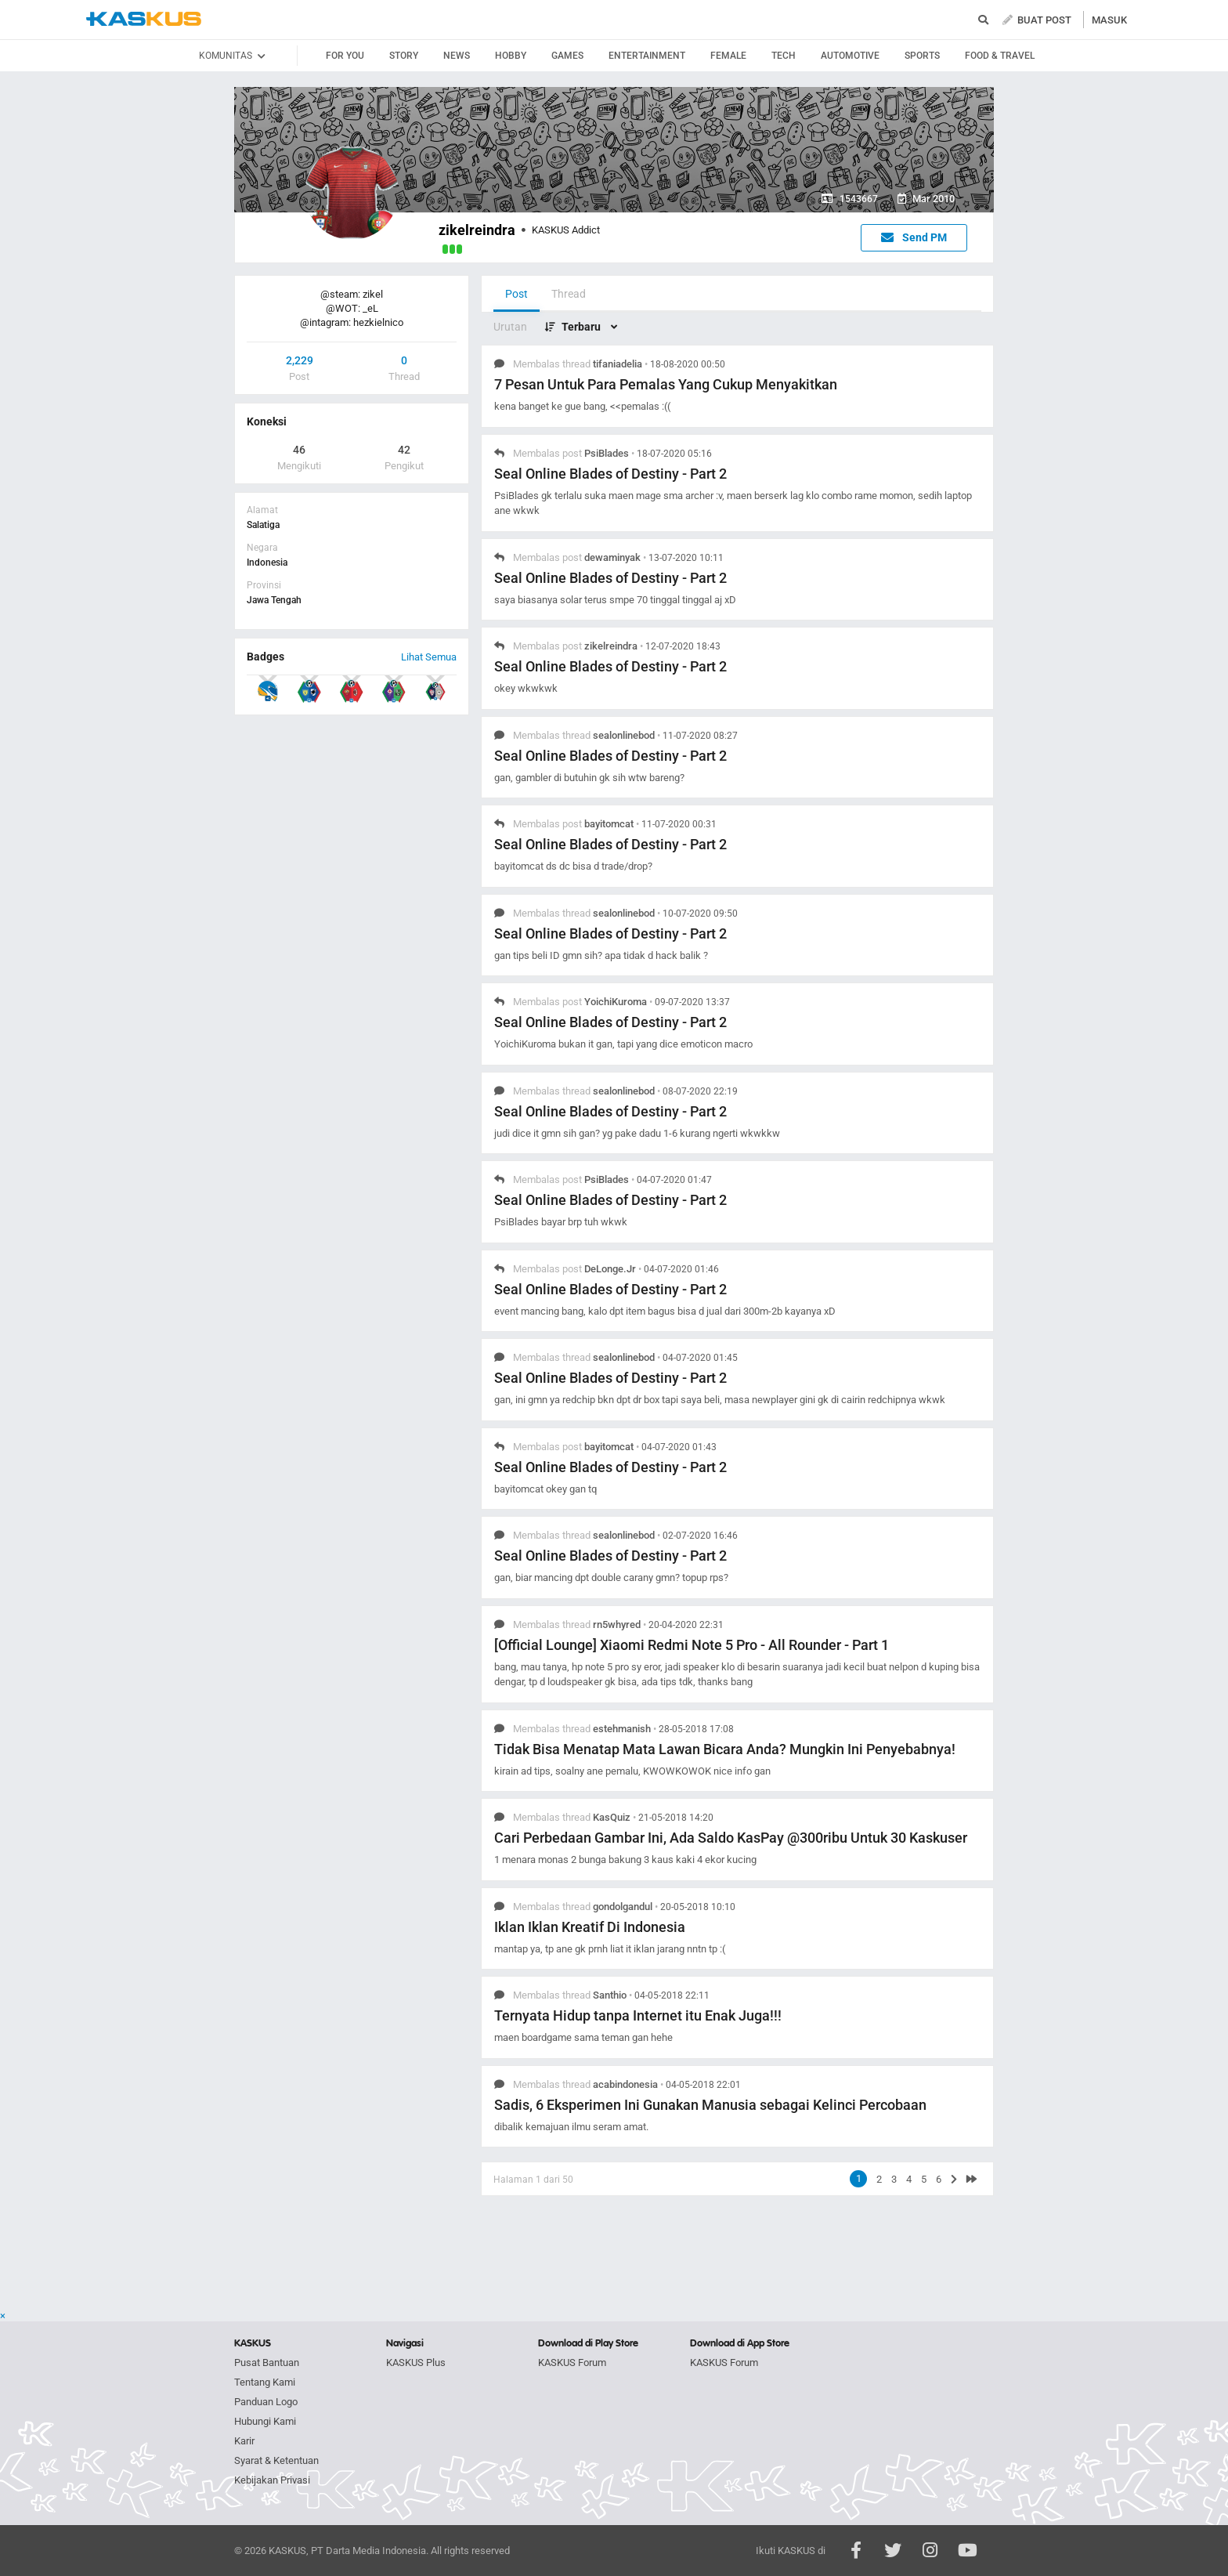 The image size is (1228, 2576). I want to click on KASKUS Forum, so click(572, 2362).